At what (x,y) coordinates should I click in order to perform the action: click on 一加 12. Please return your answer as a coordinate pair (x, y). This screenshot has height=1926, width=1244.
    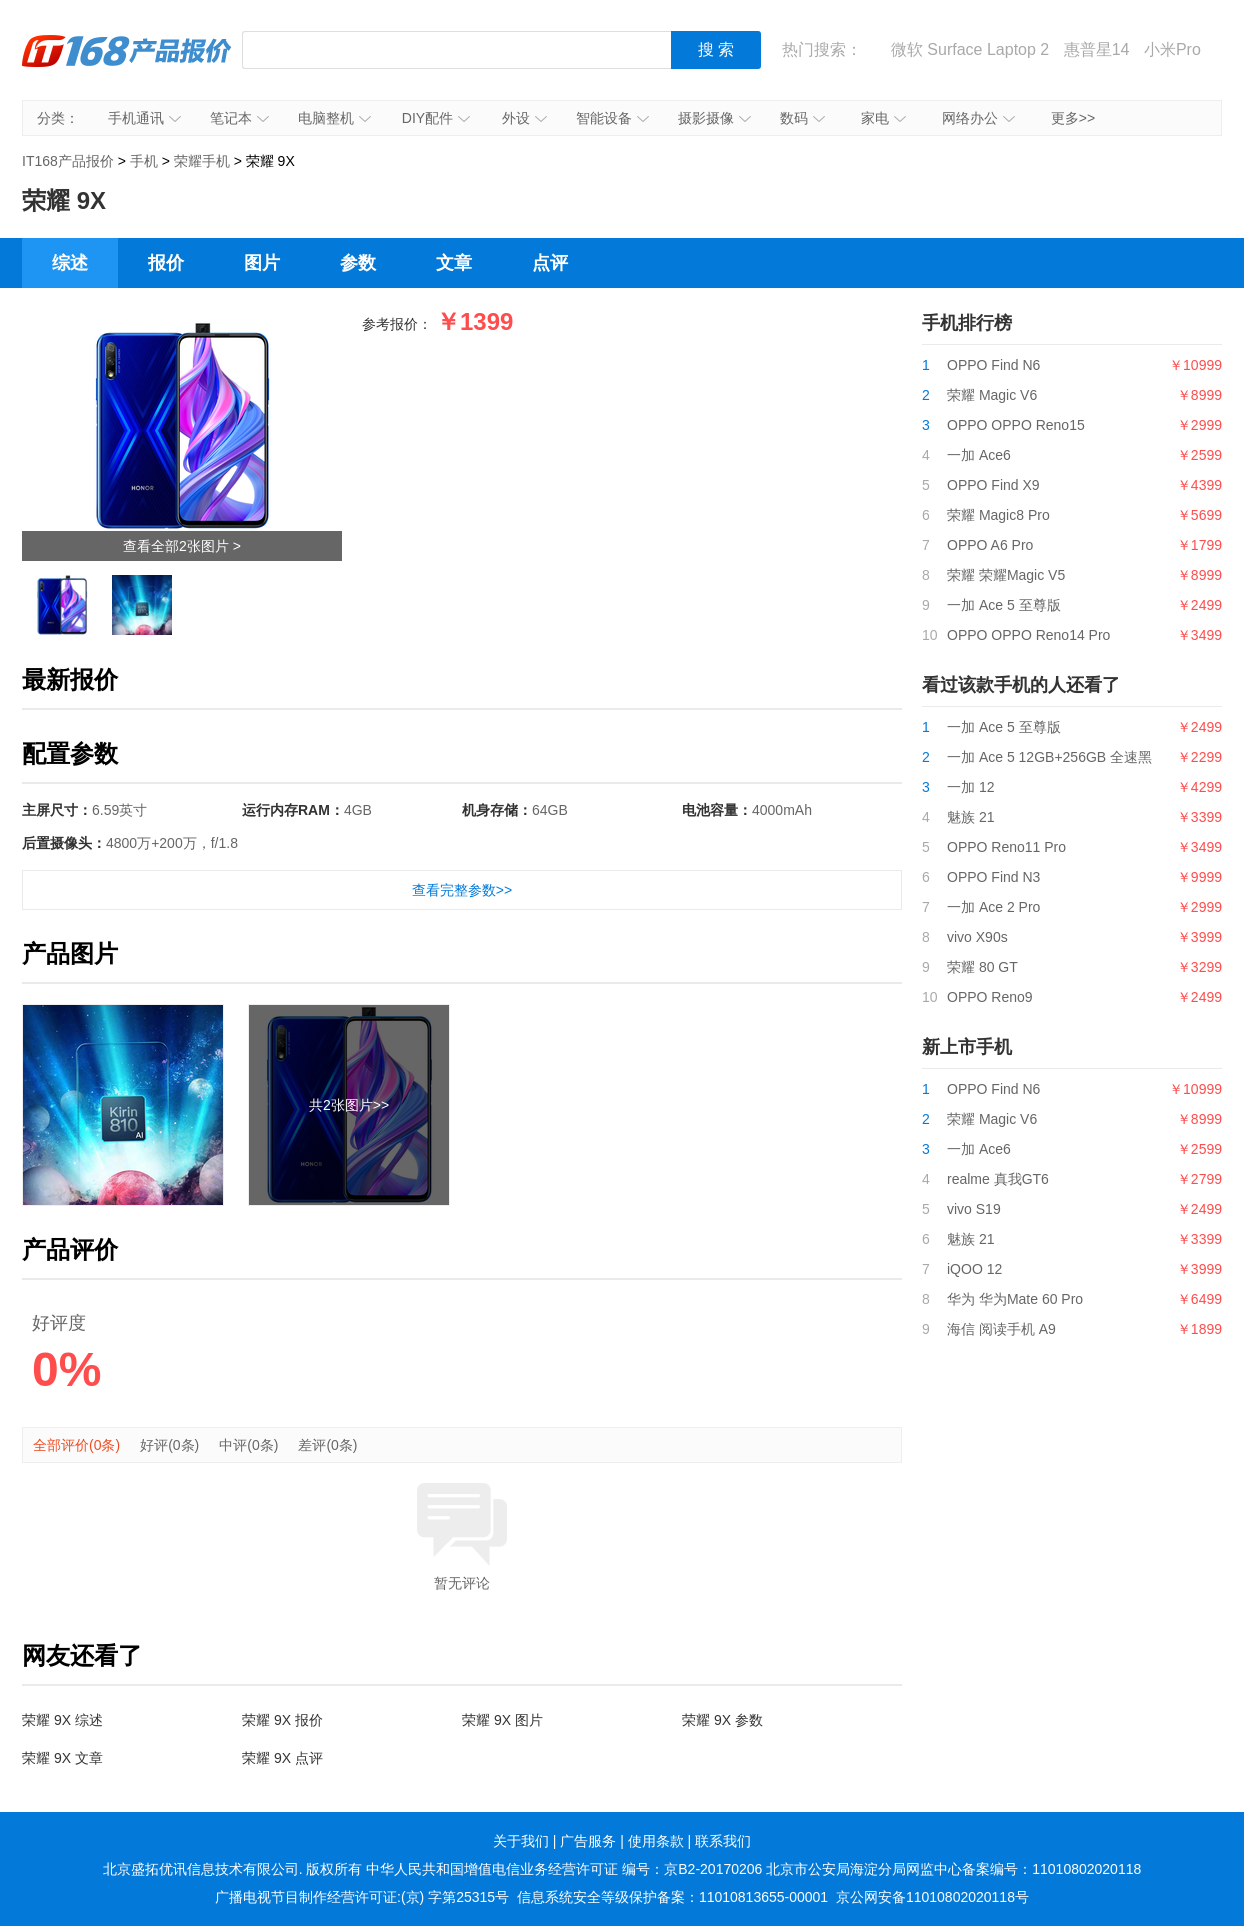
    Looking at the image, I should click on (970, 787).